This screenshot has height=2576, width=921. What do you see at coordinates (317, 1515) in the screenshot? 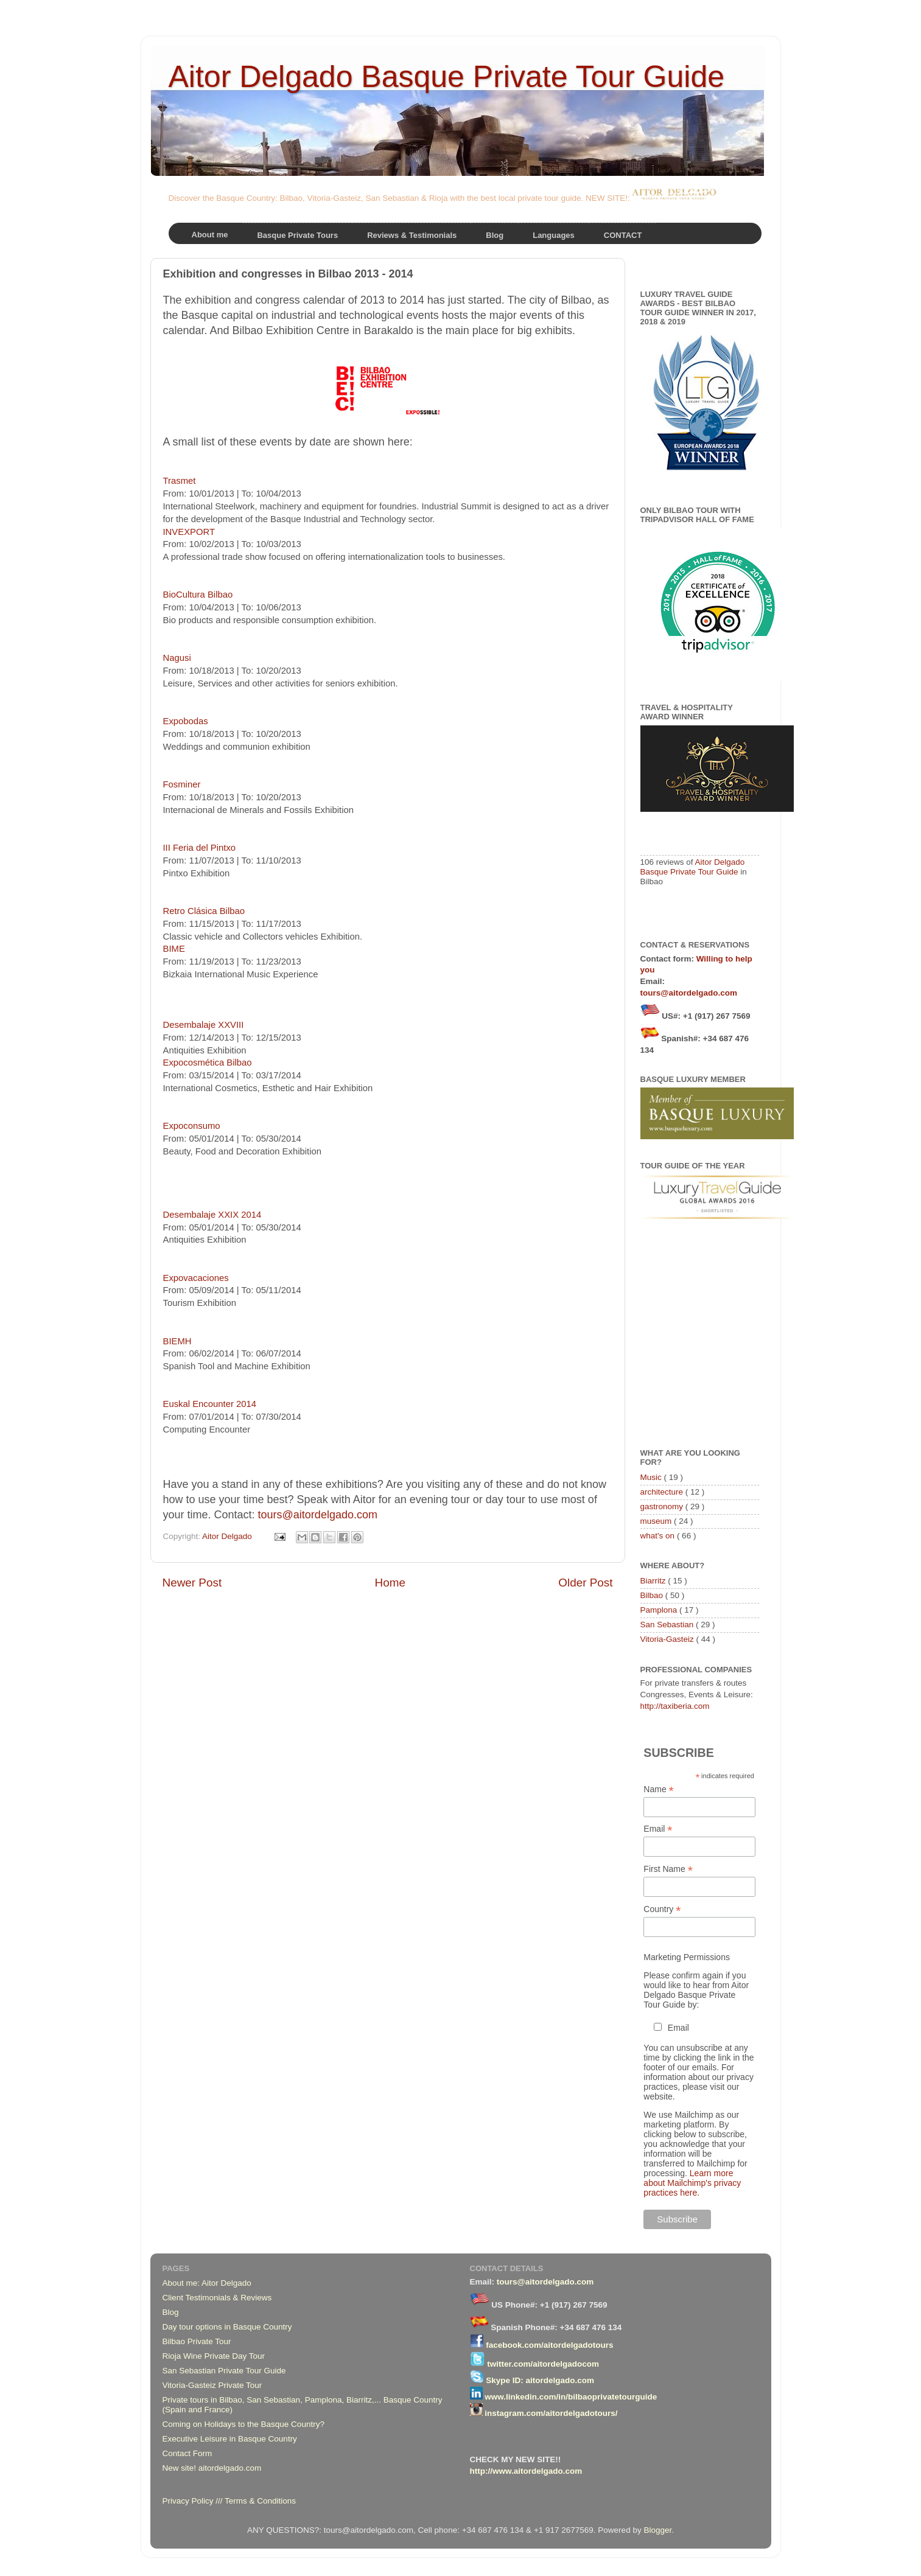
I see `tours@aitordelgado.com` at bounding box center [317, 1515].